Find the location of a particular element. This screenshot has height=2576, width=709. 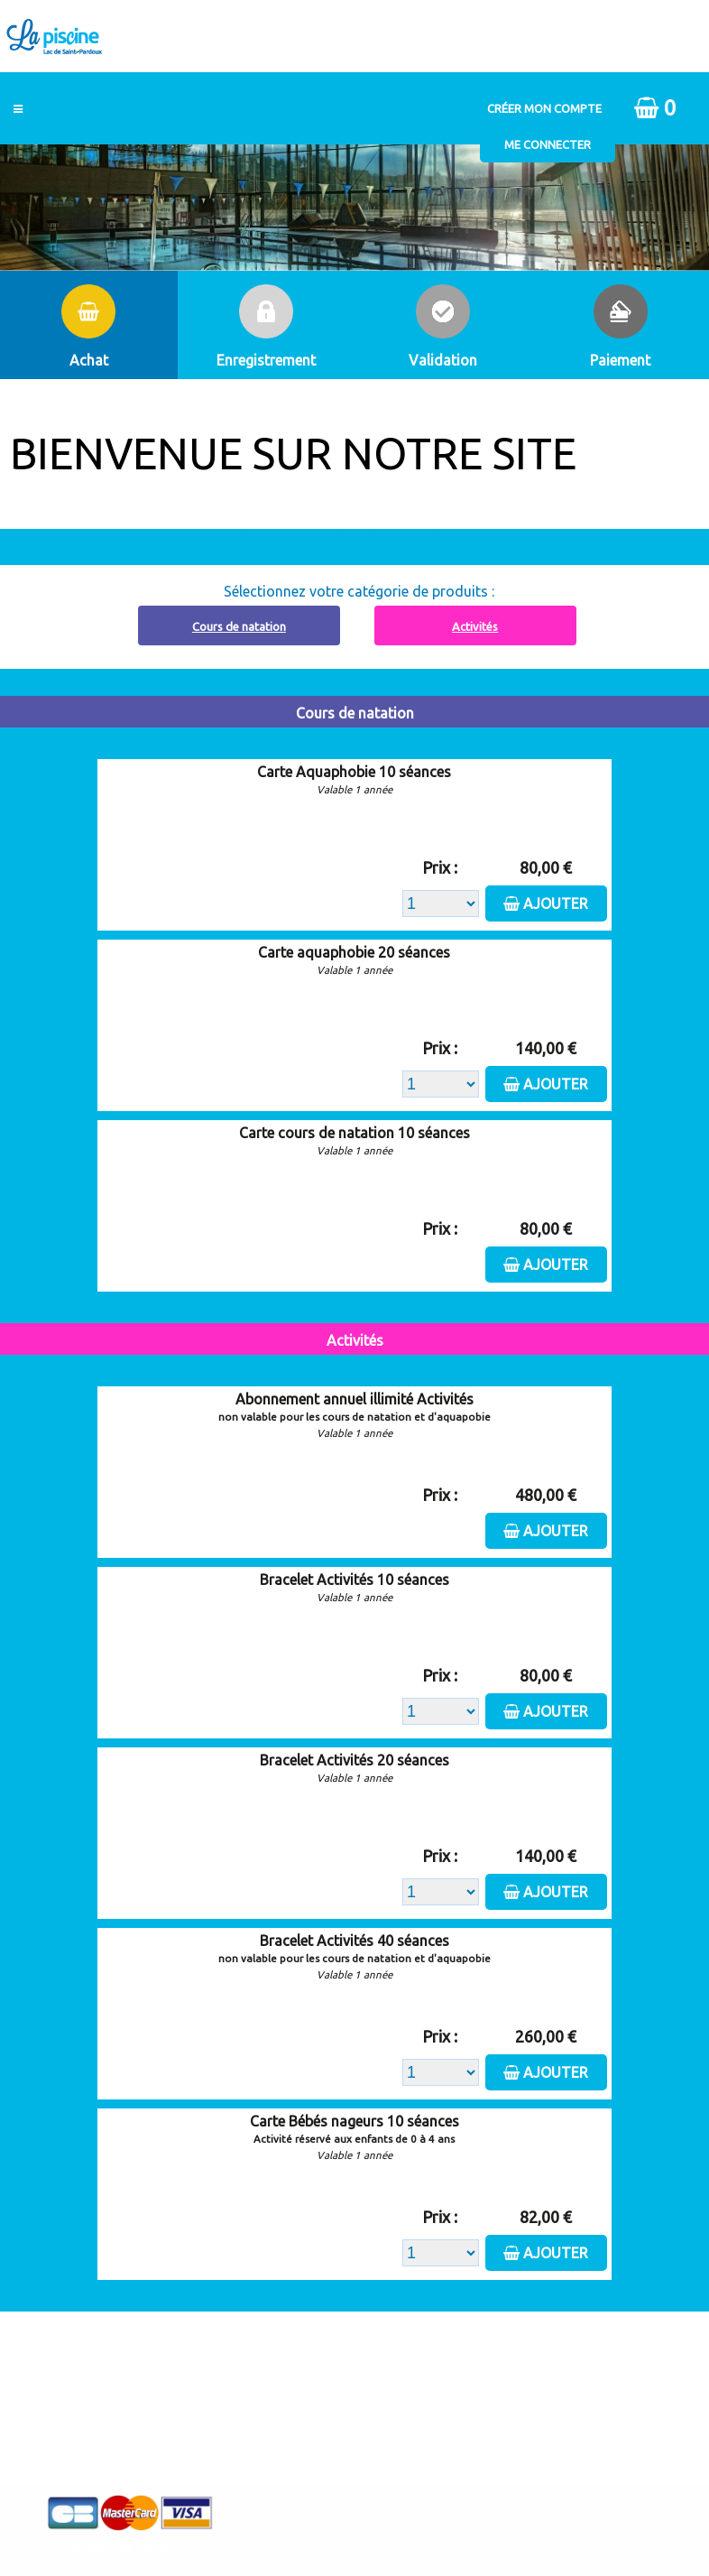

Cours de natation is located at coordinates (239, 626).